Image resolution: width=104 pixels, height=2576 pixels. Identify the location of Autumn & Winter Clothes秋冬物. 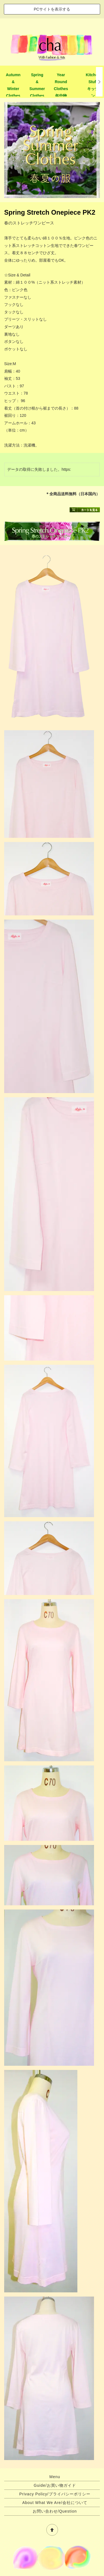
(13, 89).